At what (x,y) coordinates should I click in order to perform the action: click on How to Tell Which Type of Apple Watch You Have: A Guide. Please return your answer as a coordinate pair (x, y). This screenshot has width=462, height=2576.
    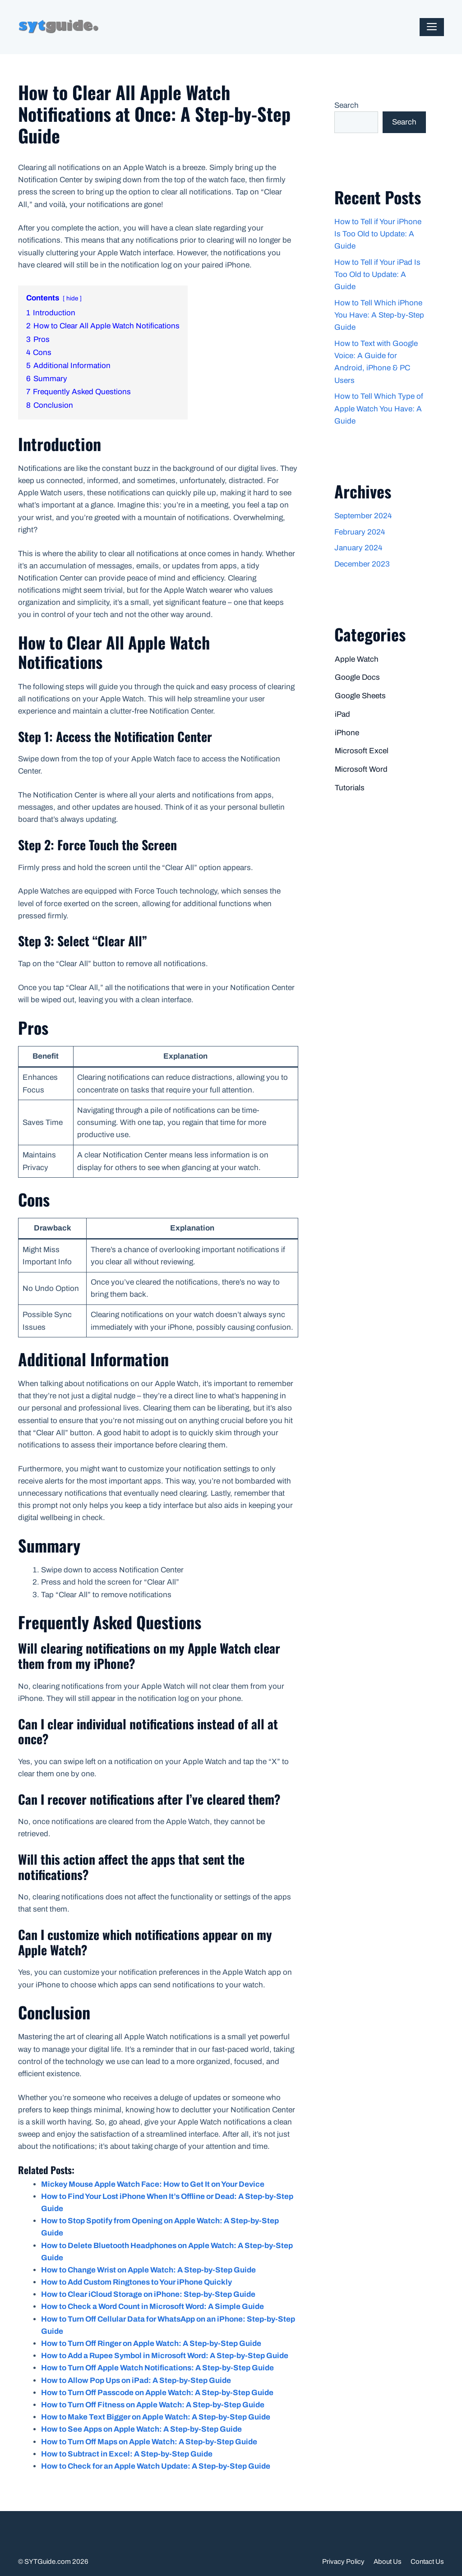
    Looking at the image, I should click on (378, 408).